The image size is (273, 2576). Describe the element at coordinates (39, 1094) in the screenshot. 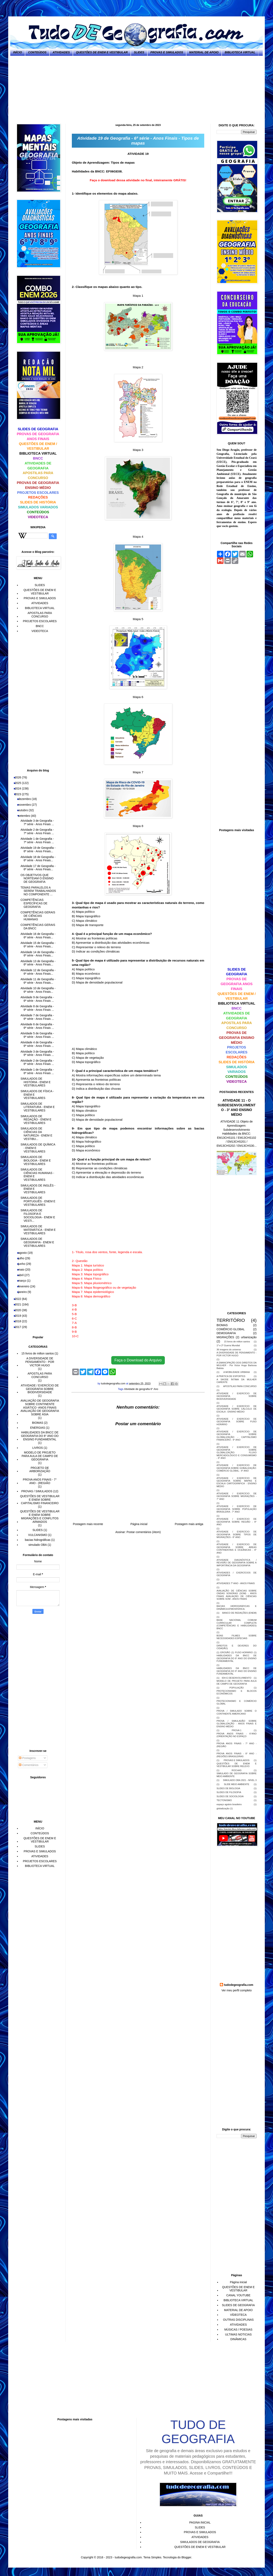

I see `SIMULADOS DE FÍSICA - ENEM E VESTIBULARES` at that location.